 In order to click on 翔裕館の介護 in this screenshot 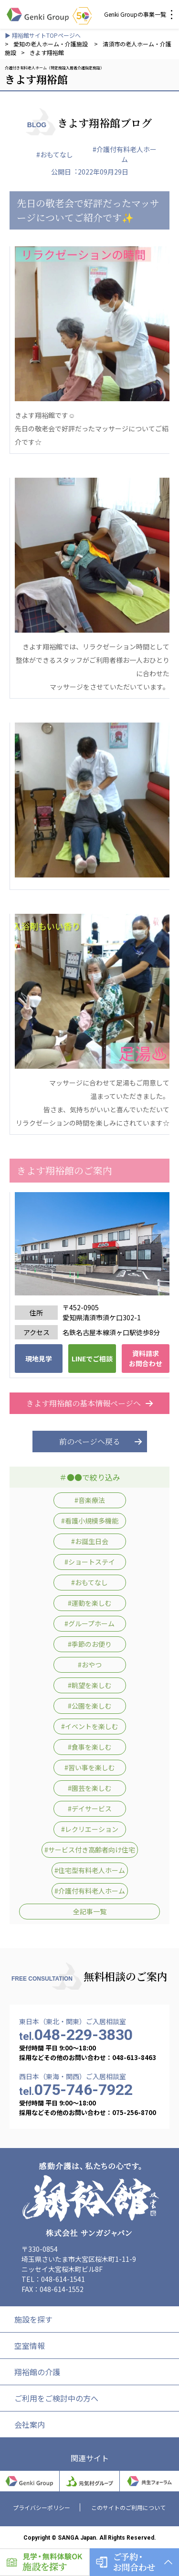, I will do `click(37, 2372)`.